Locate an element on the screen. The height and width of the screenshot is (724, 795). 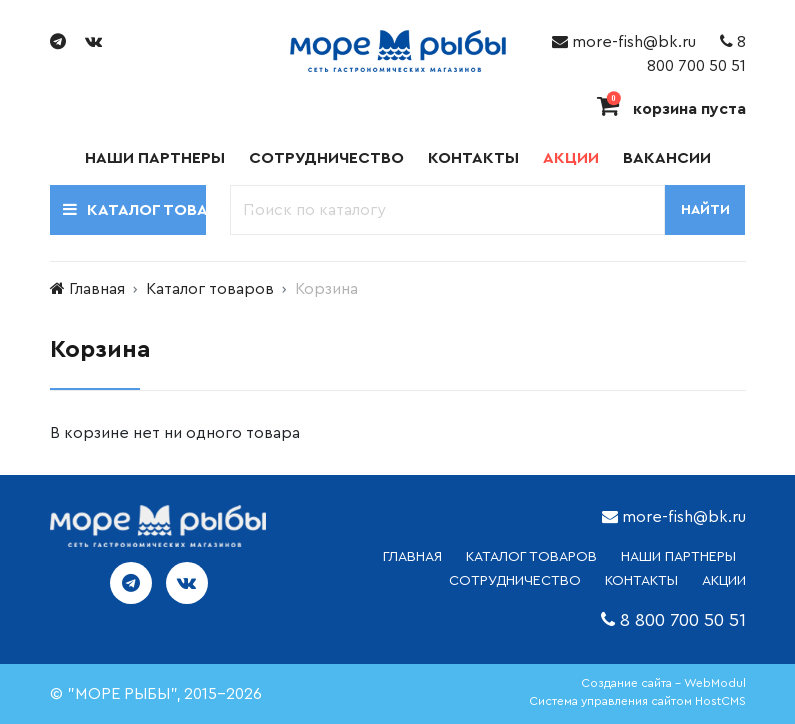
Создание сайта - WebModul is located at coordinates (663, 683).